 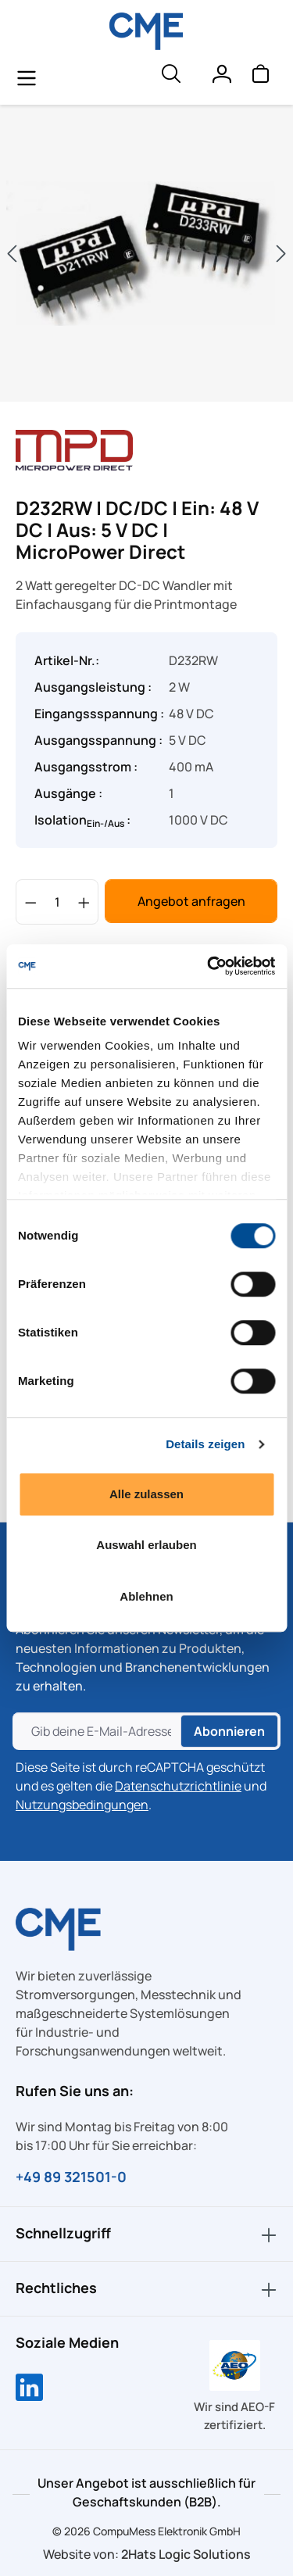 I want to click on Ablehnen, so click(x=146, y=1596).